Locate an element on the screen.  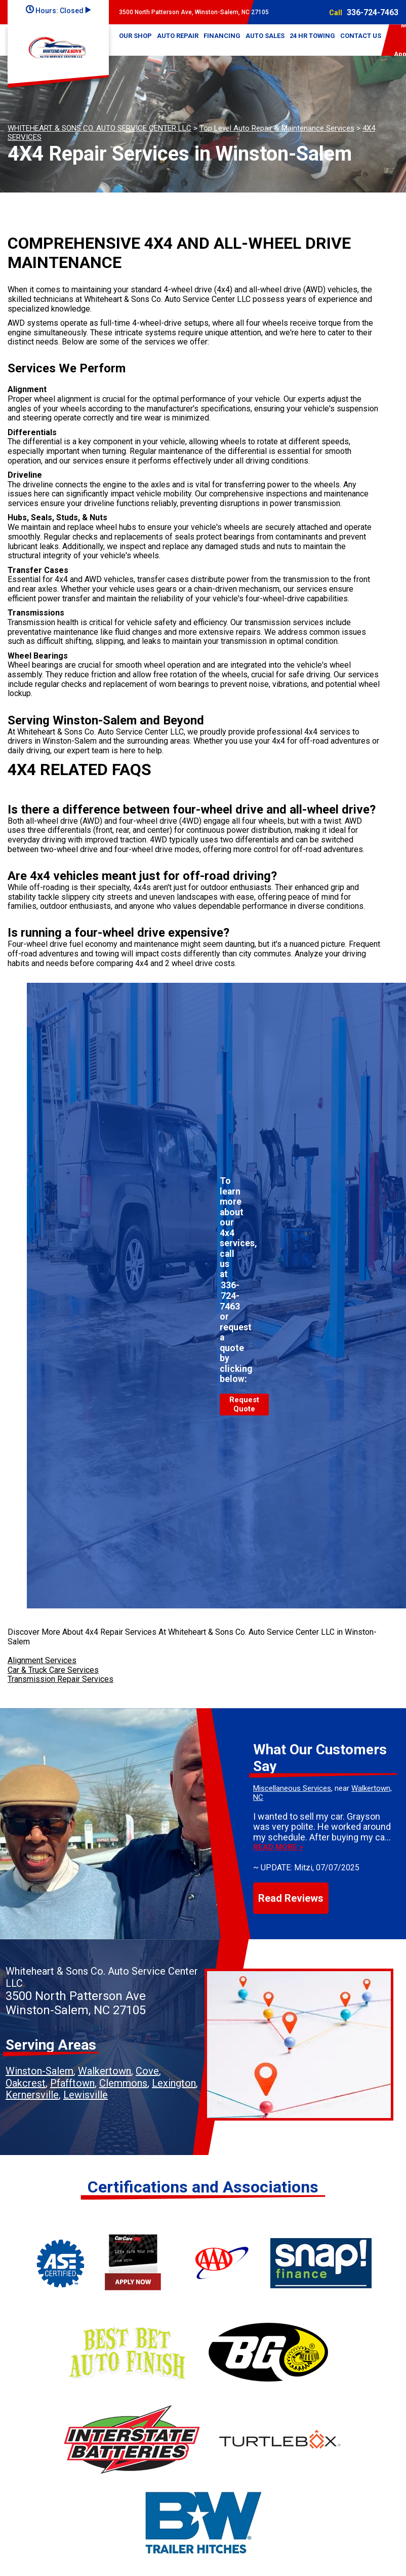
Top Level Auto Repair & Maintenance Services is located at coordinates (276, 128).